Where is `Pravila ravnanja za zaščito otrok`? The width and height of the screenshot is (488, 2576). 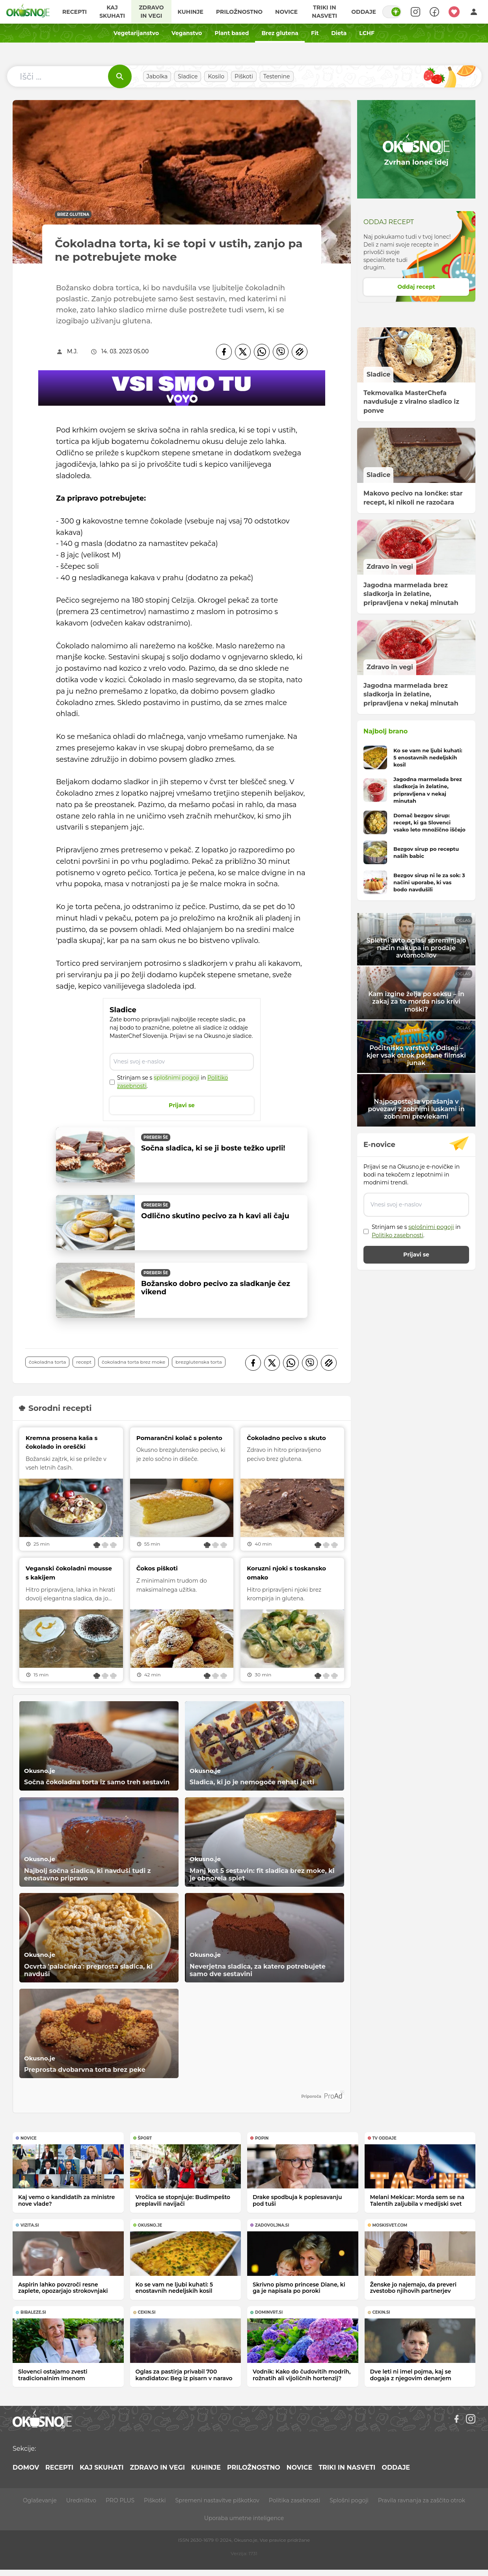 Pravila ravnanja za zaščito otrok is located at coordinates (421, 2500).